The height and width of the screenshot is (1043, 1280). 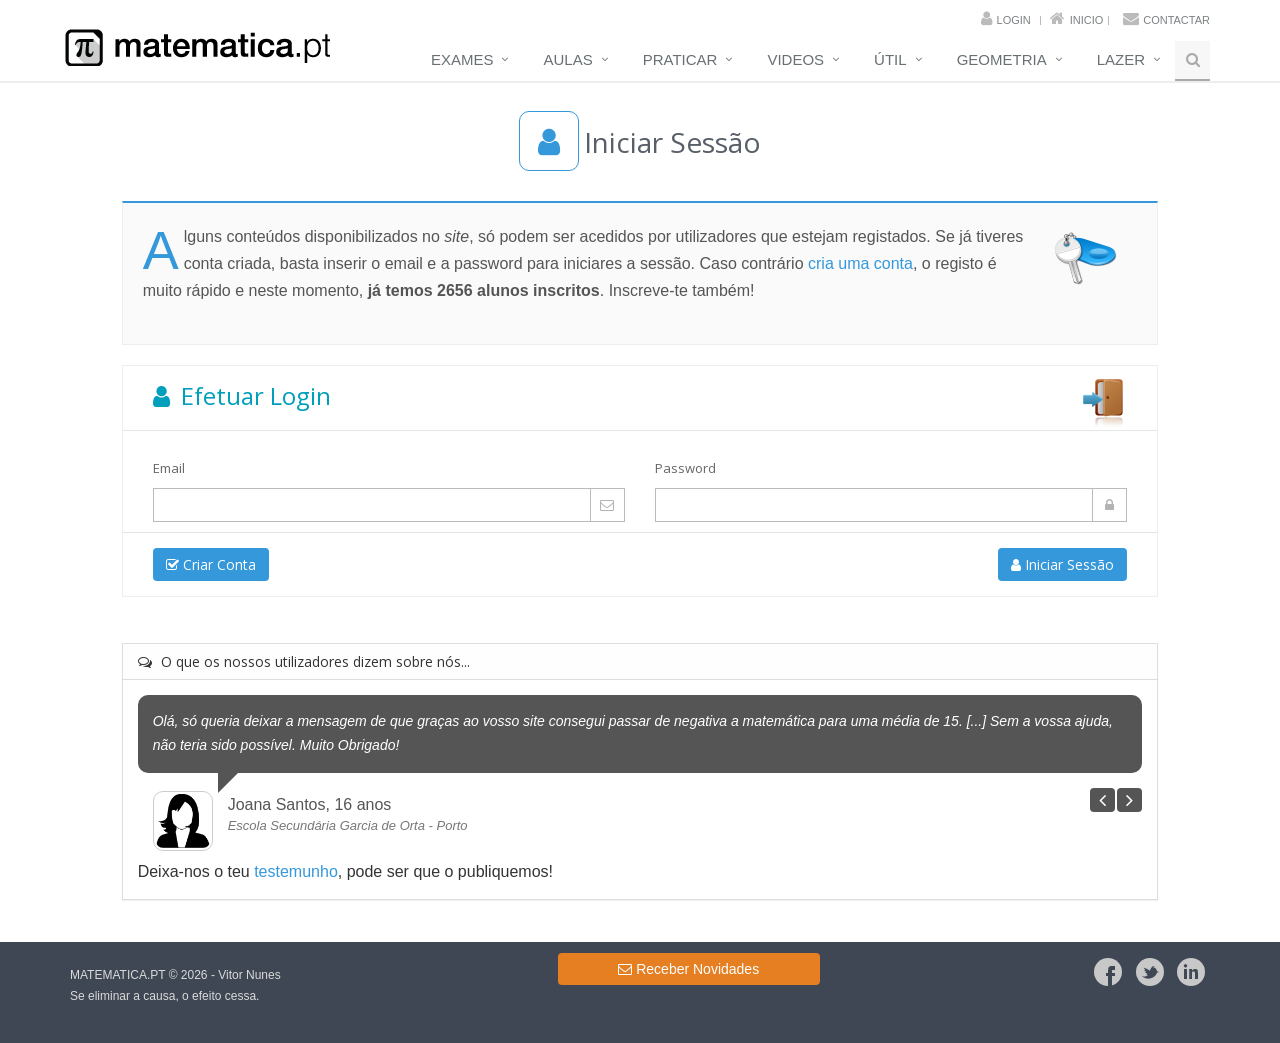 I want to click on cria uma conta, so click(x=860, y=263).